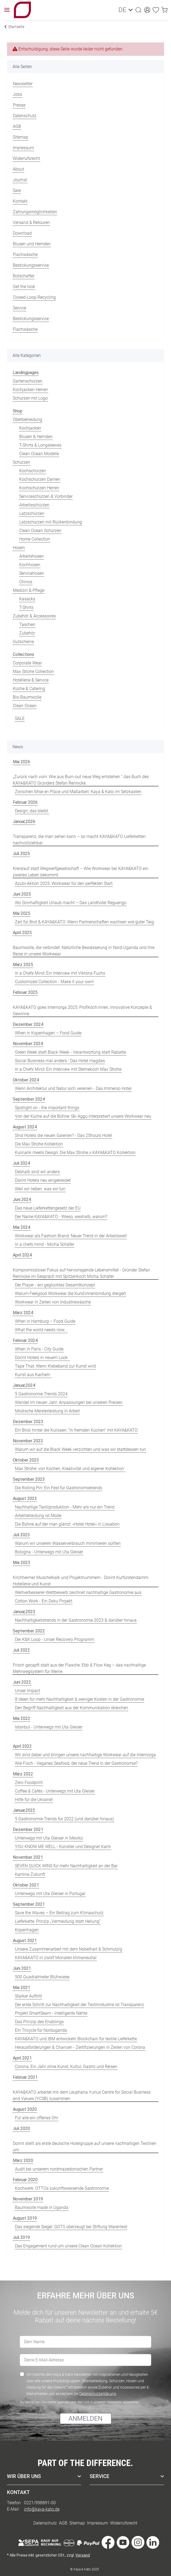 This screenshot has height=2576, width=171. What do you see at coordinates (82, 2555) in the screenshot?
I see `Versand` at bounding box center [82, 2555].